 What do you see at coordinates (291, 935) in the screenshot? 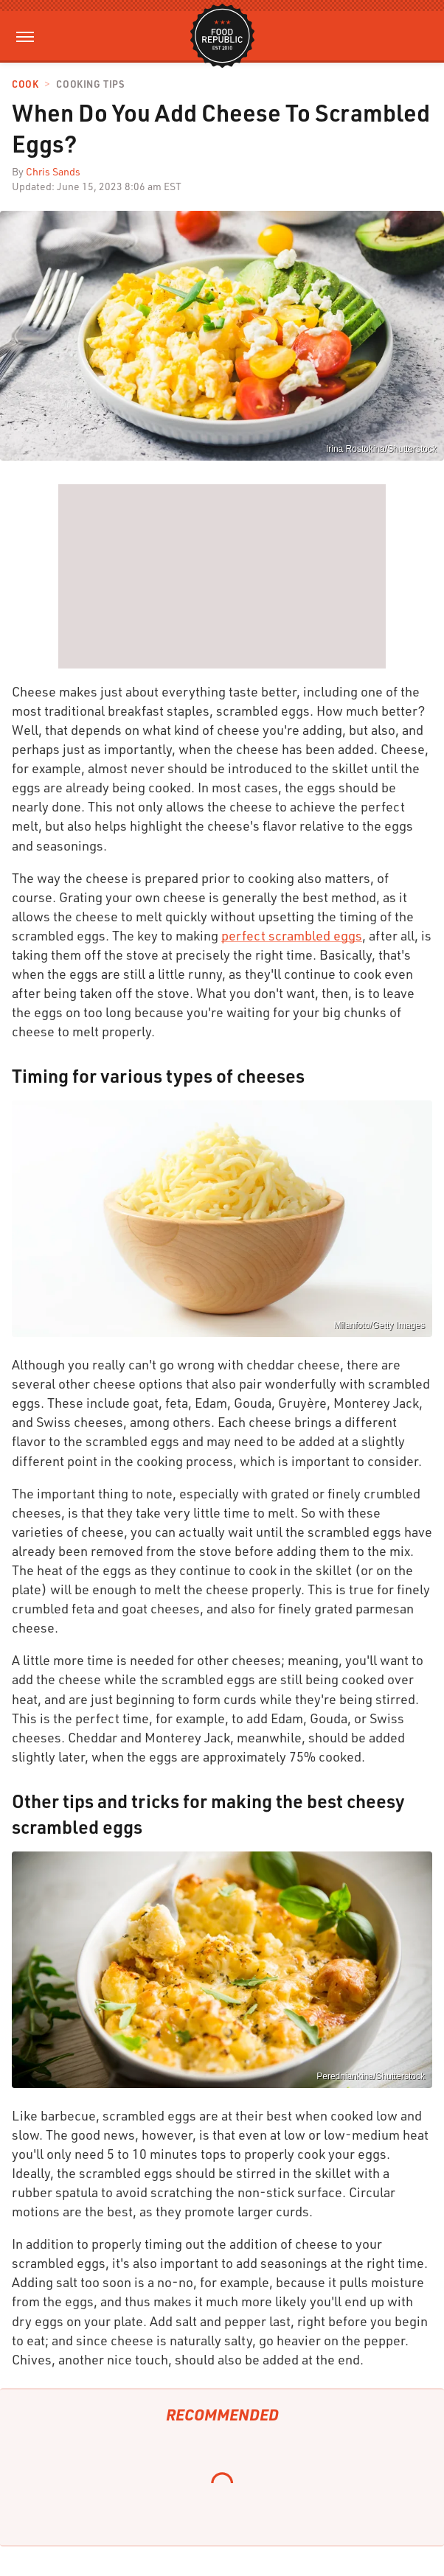
I see `perfect scrambled eggs` at bounding box center [291, 935].